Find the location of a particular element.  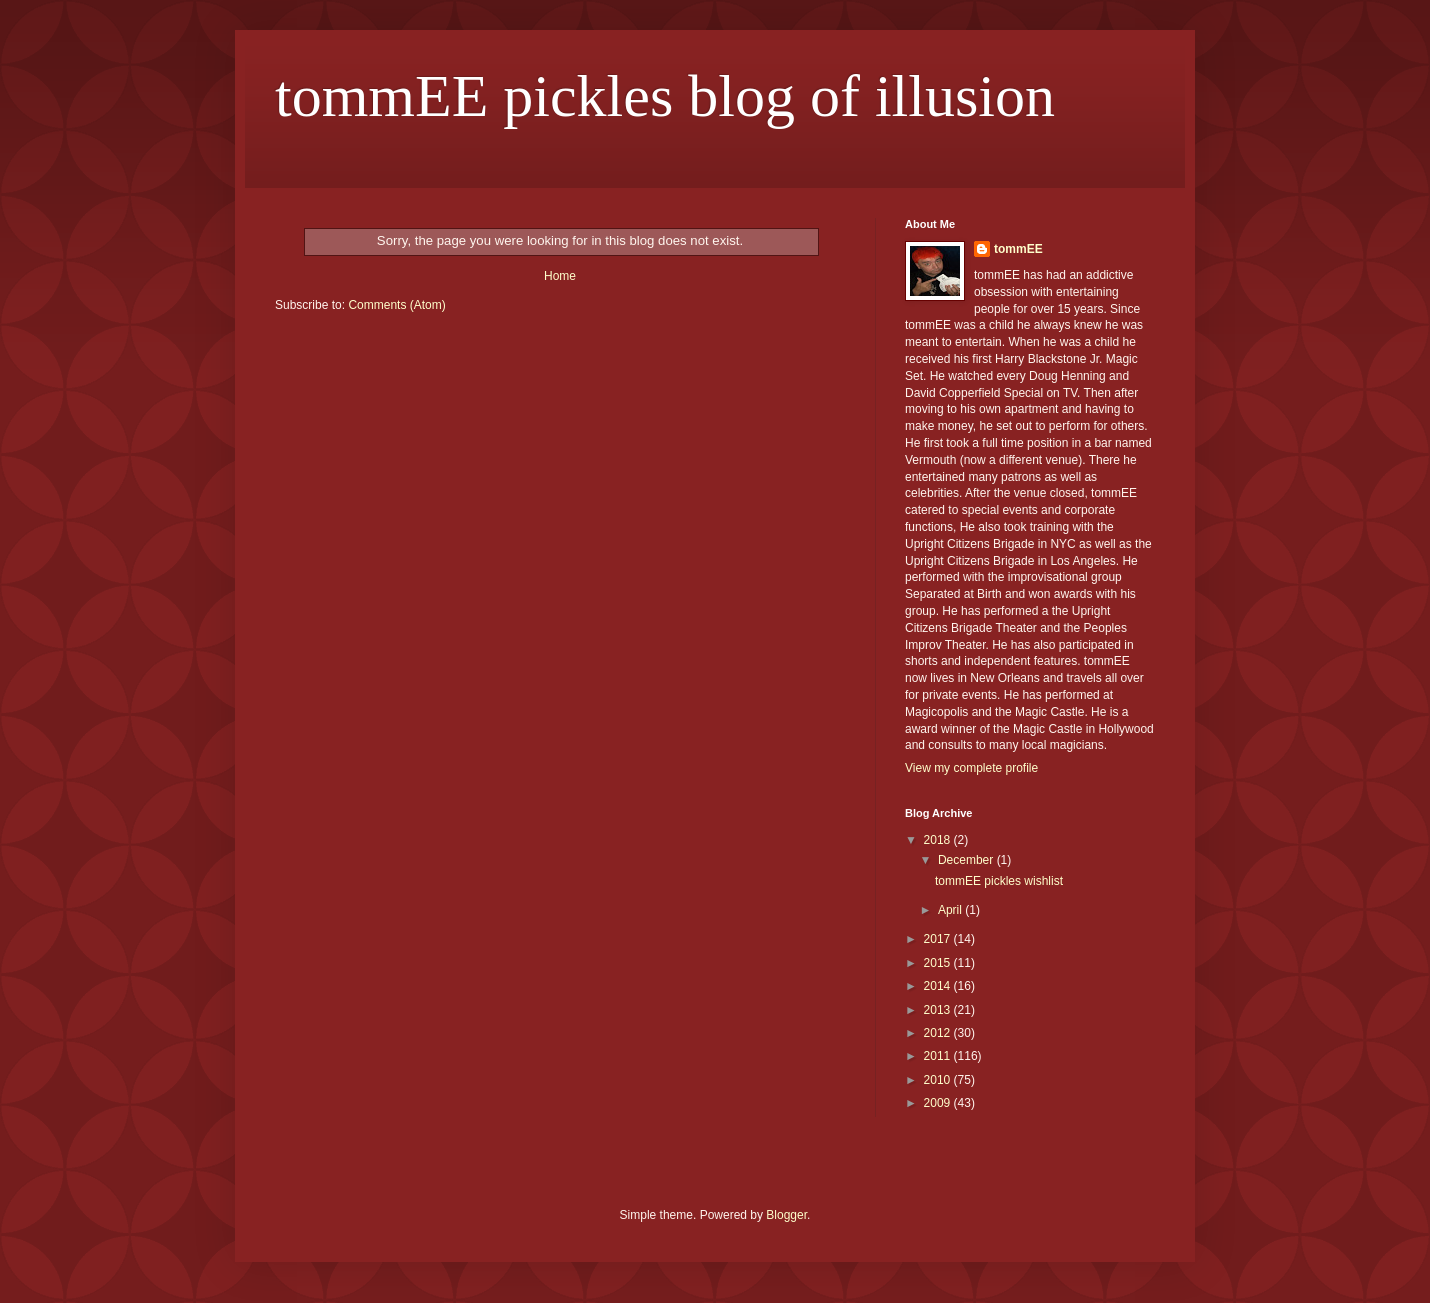

2010 is located at coordinates (939, 1080).